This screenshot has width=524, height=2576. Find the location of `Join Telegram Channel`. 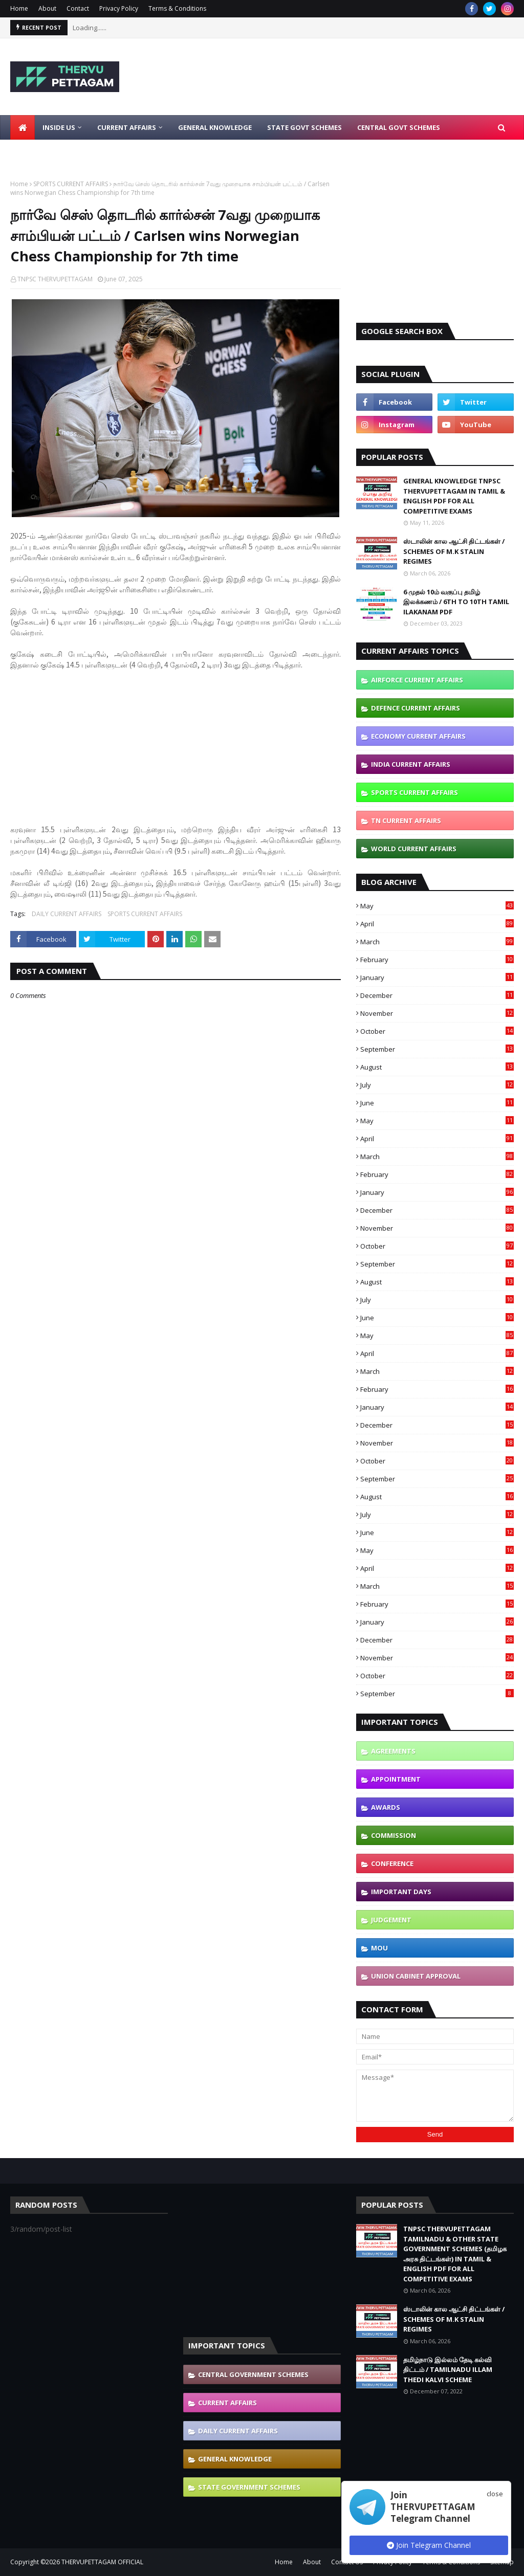

Join Telegram Channel is located at coordinates (429, 2545).